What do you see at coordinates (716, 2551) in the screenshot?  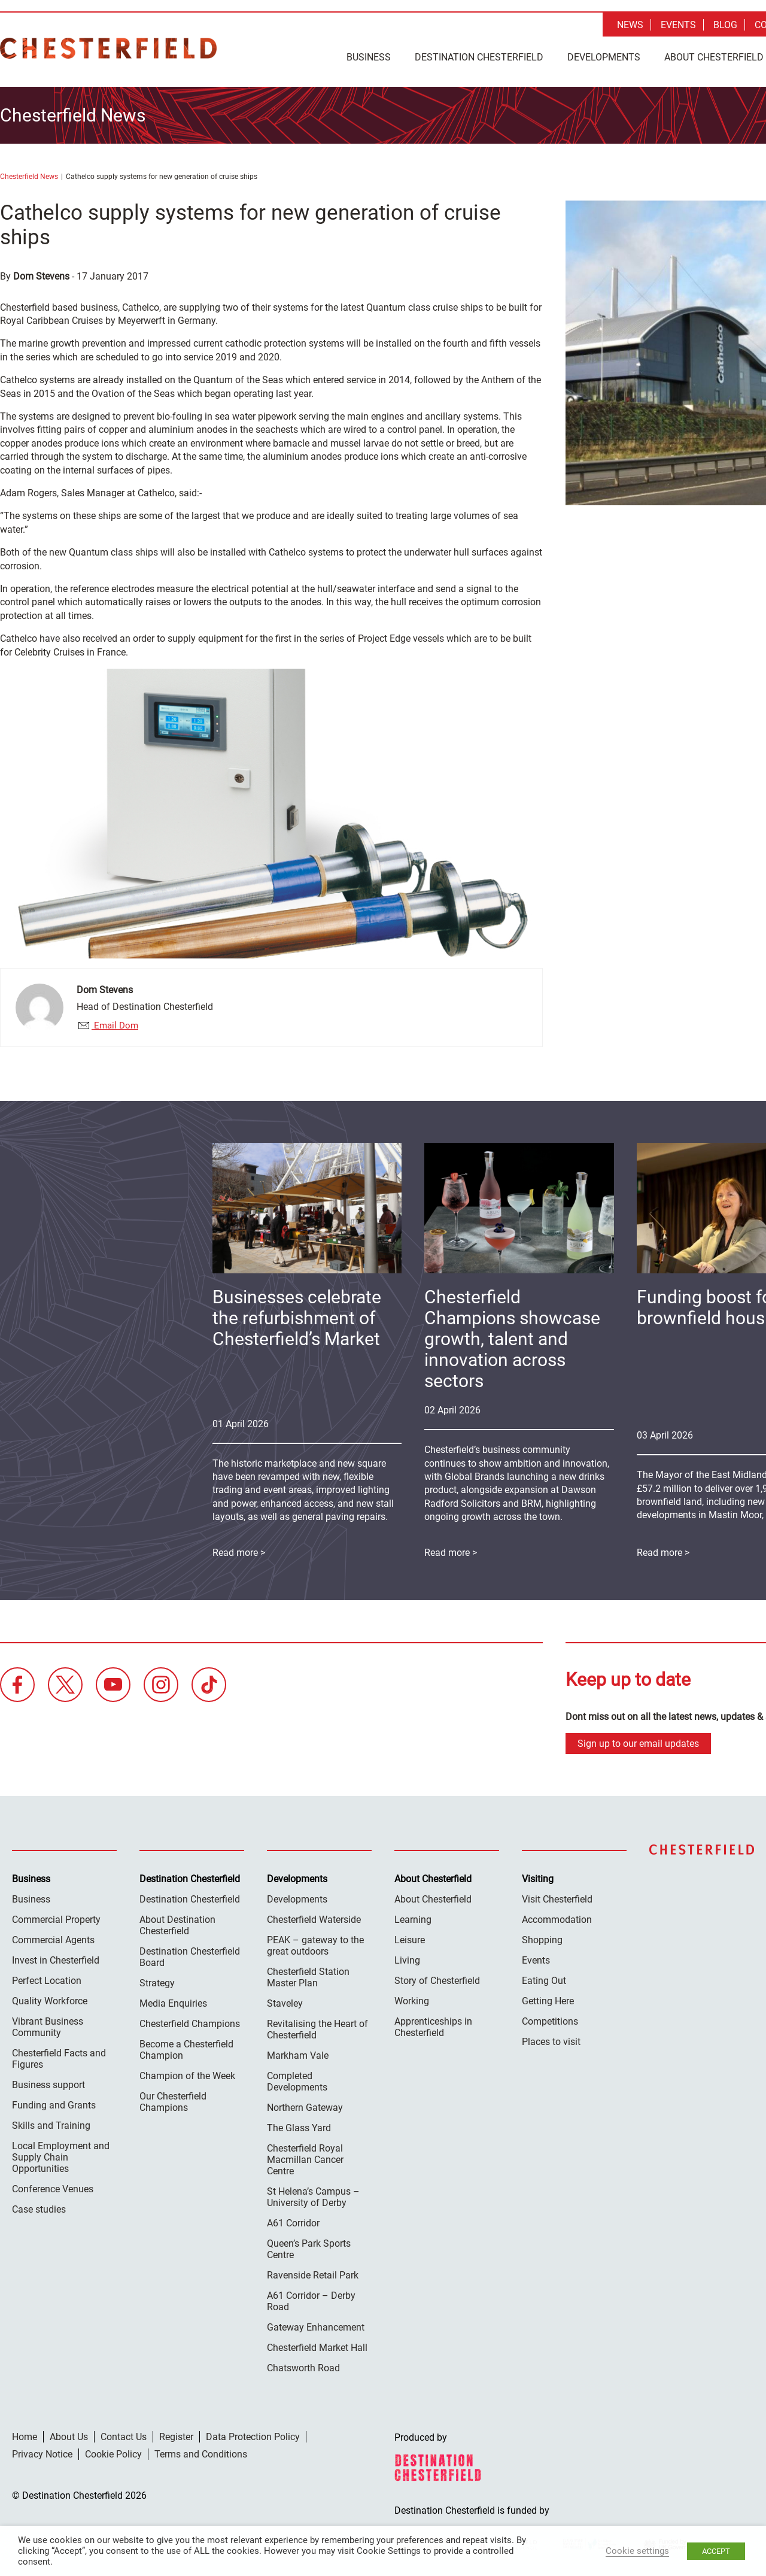 I see `ACCEPT [button]` at bounding box center [716, 2551].